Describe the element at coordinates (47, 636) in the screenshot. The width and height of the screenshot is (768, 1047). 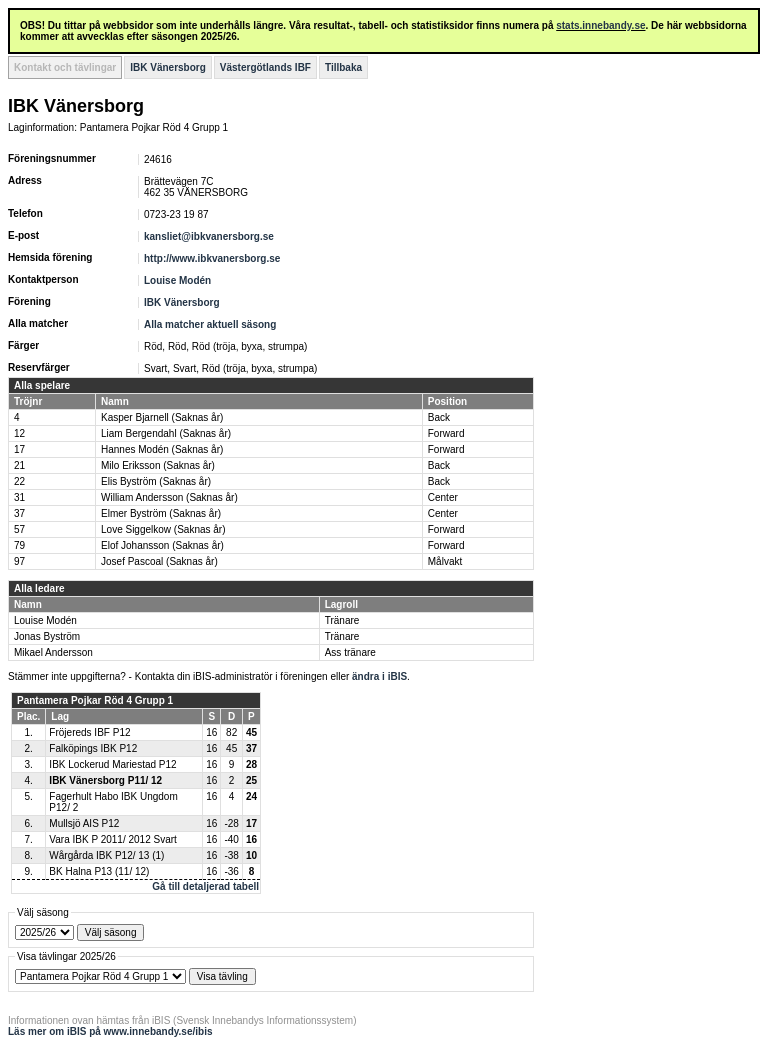
I see `Jonas Byström` at that location.